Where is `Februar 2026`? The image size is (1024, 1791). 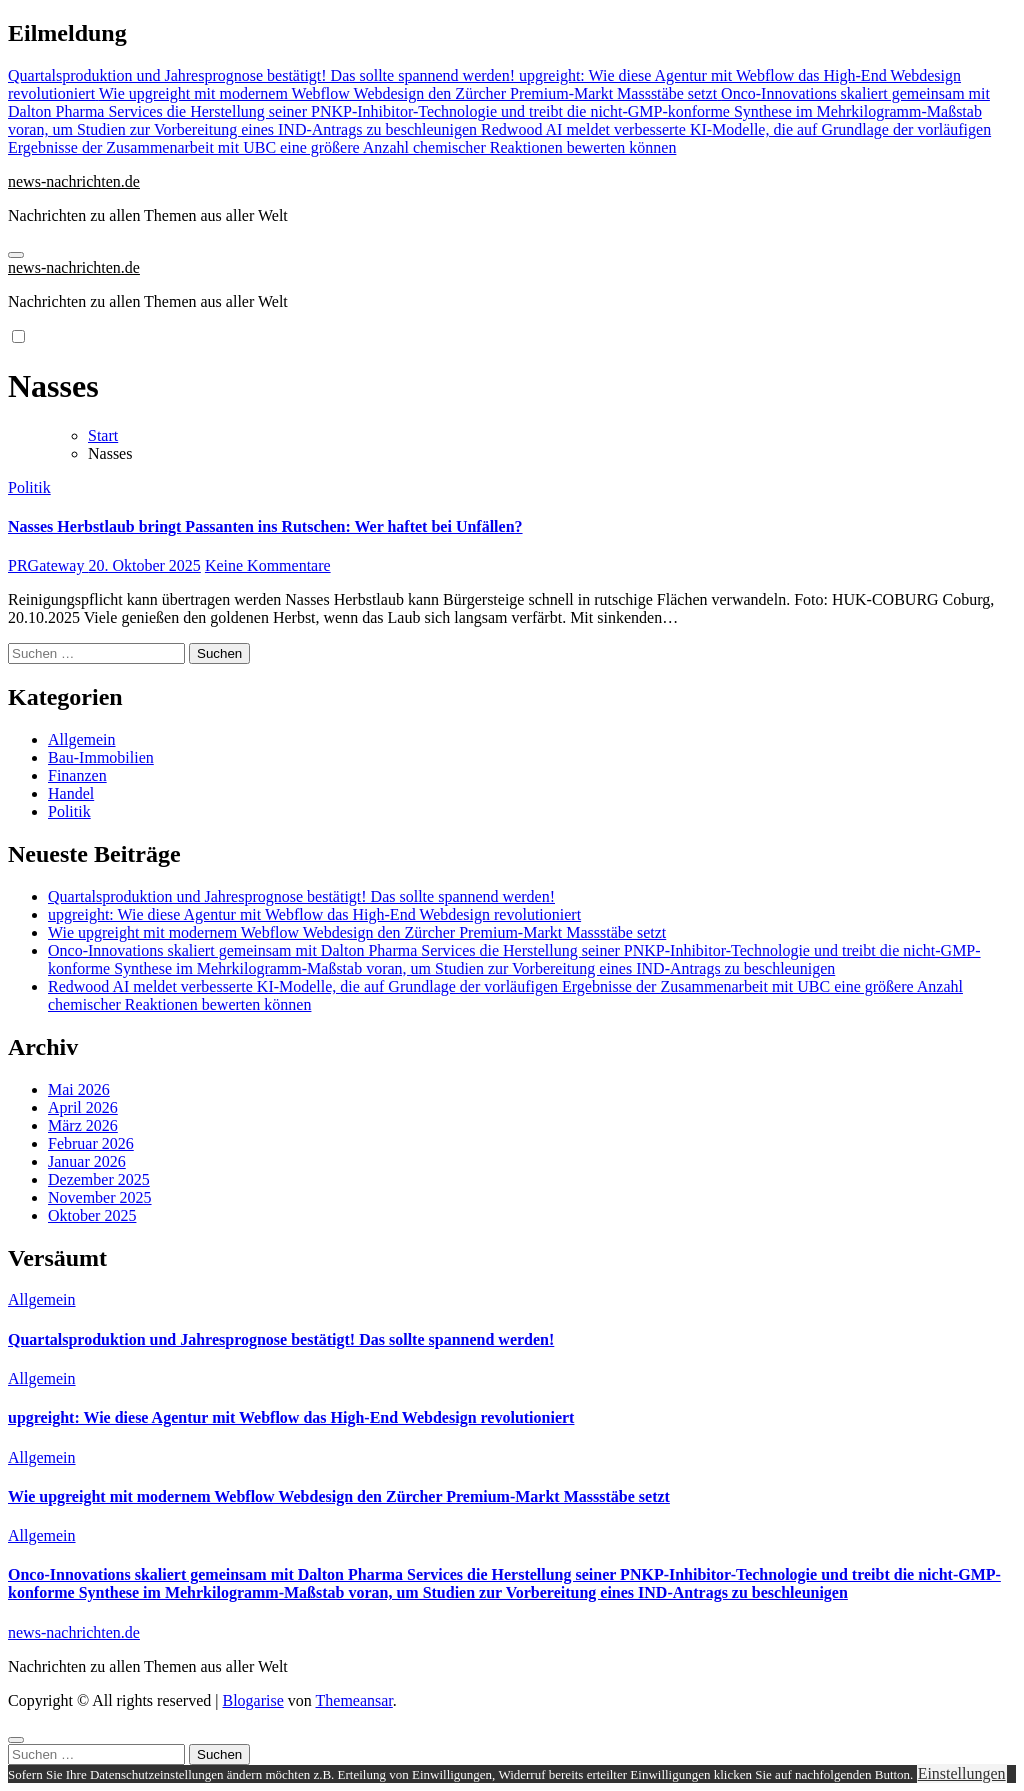
Februar 2026 is located at coordinates (91, 1143).